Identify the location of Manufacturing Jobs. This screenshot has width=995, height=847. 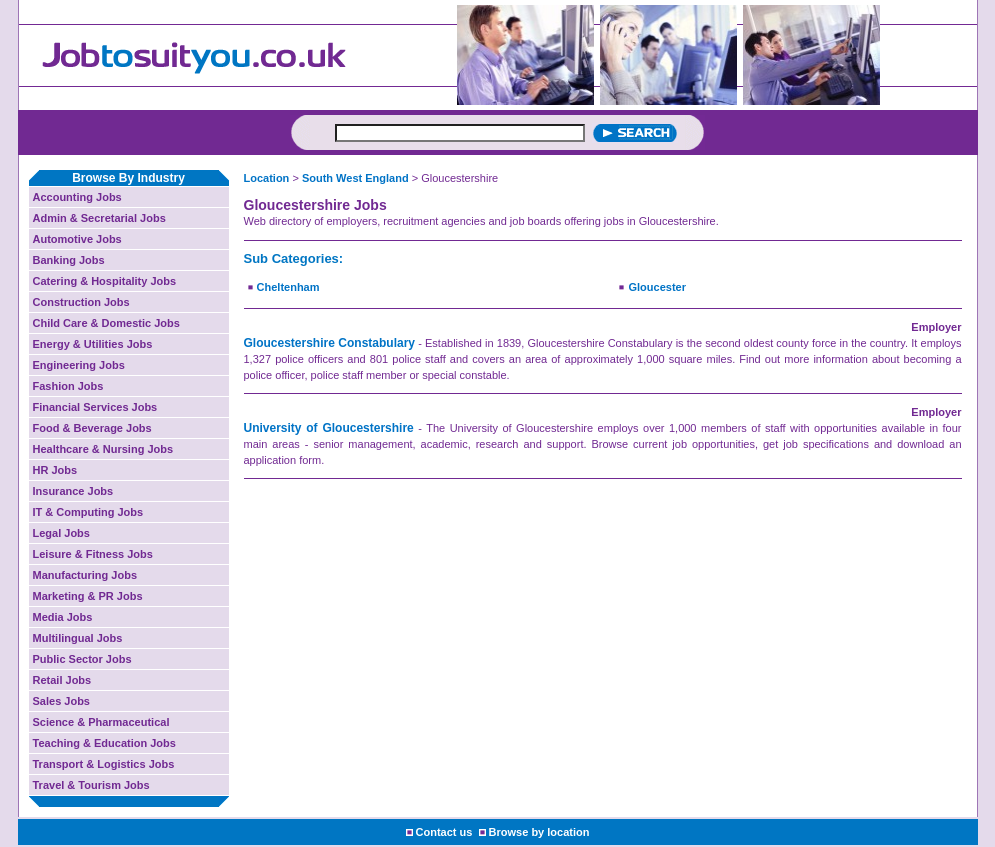
(85, 575).